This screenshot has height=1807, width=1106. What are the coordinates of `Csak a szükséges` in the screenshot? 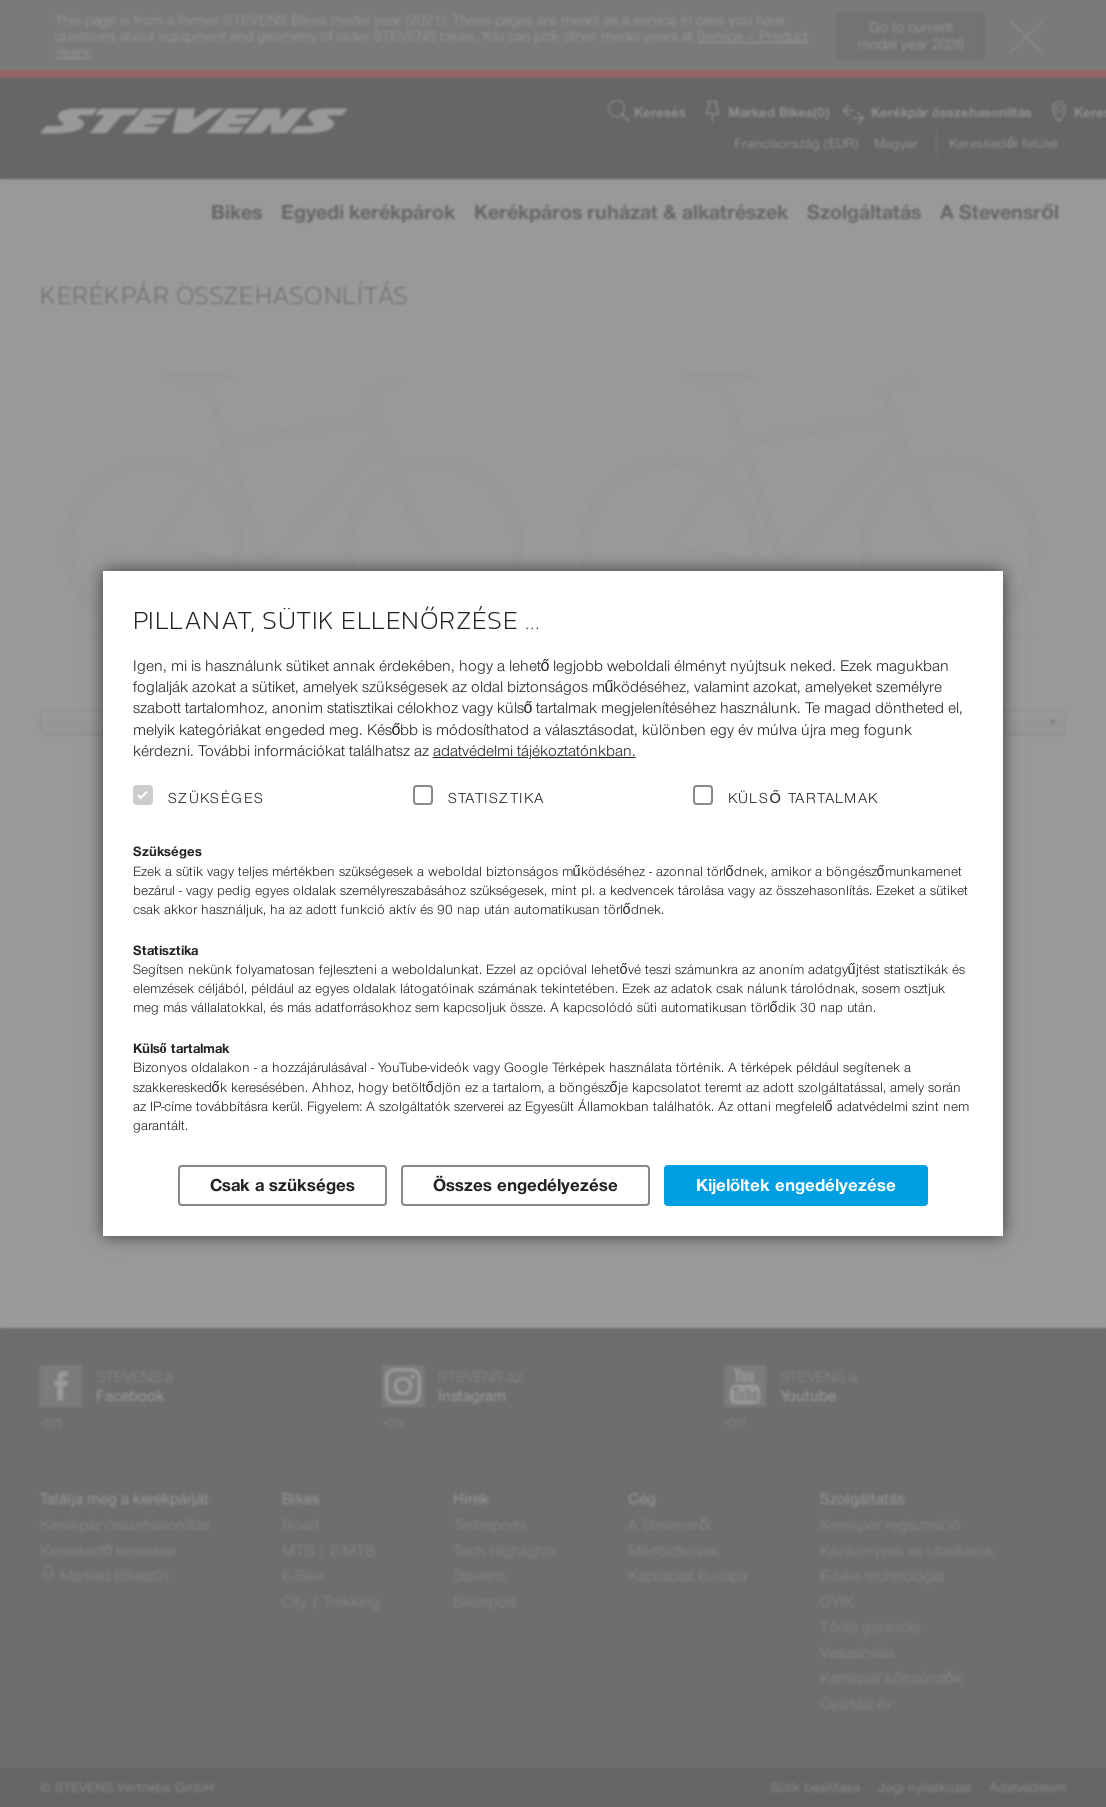 It's located at (282, 1185).